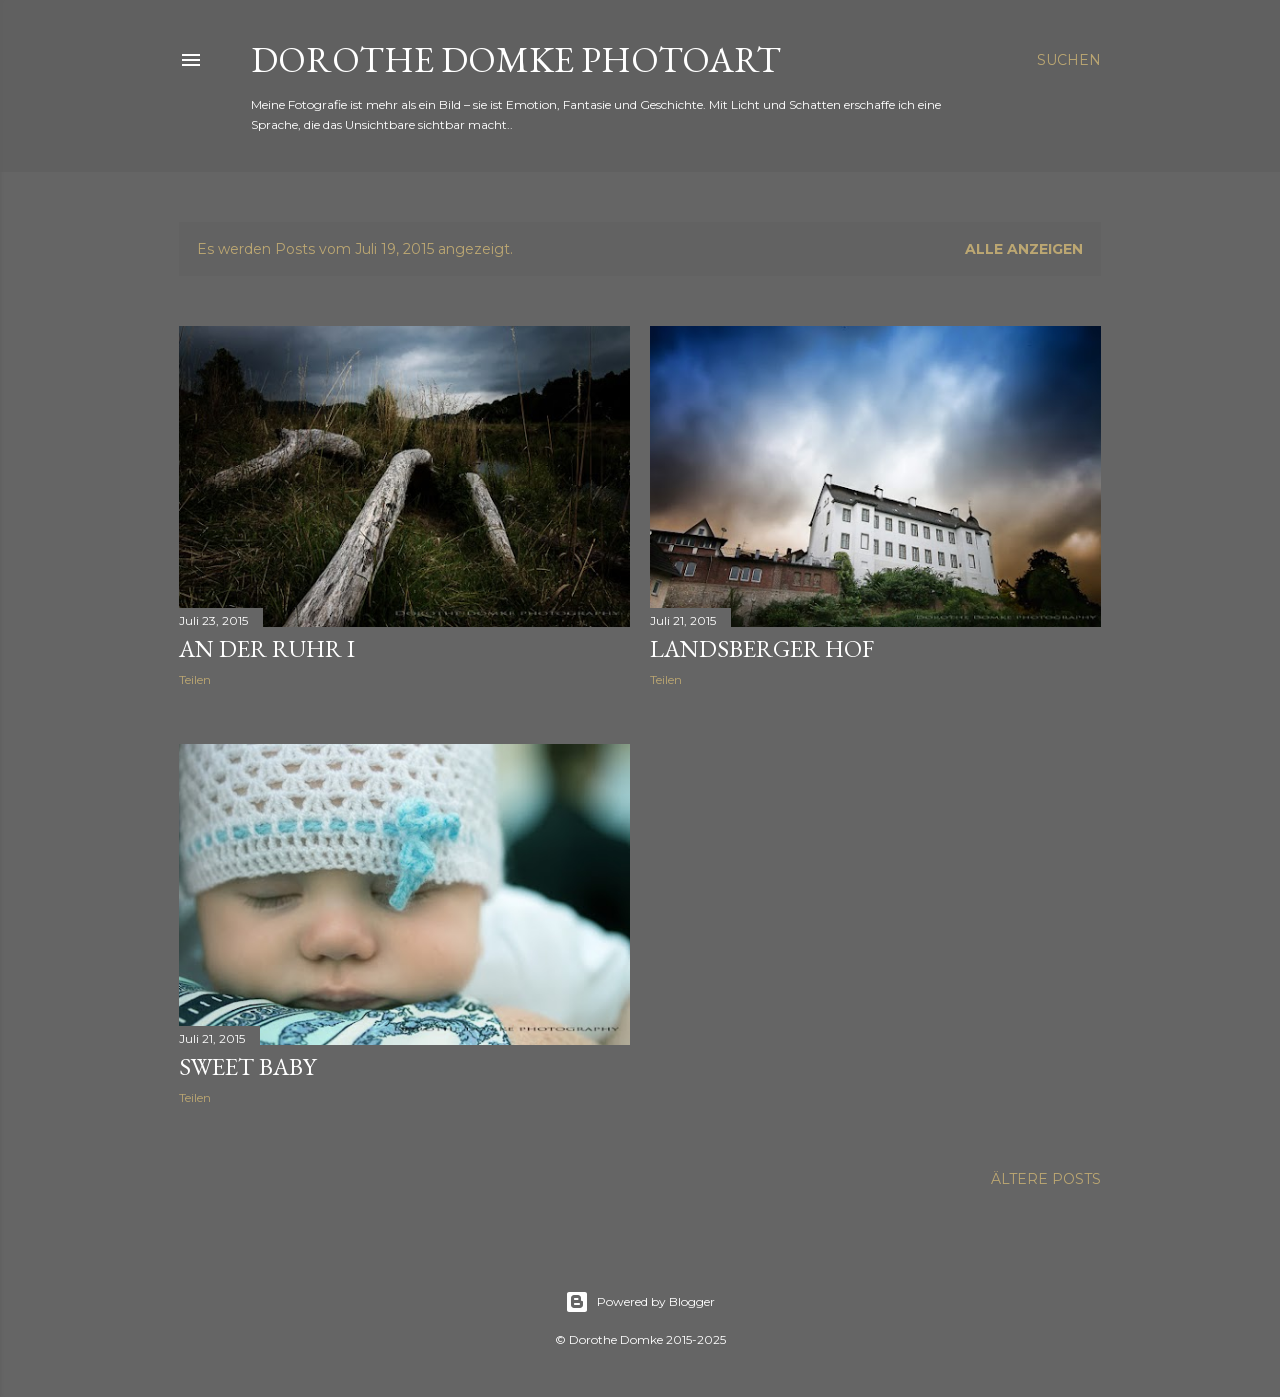  I want to click on an der Ruhr I, so click(267, 648).